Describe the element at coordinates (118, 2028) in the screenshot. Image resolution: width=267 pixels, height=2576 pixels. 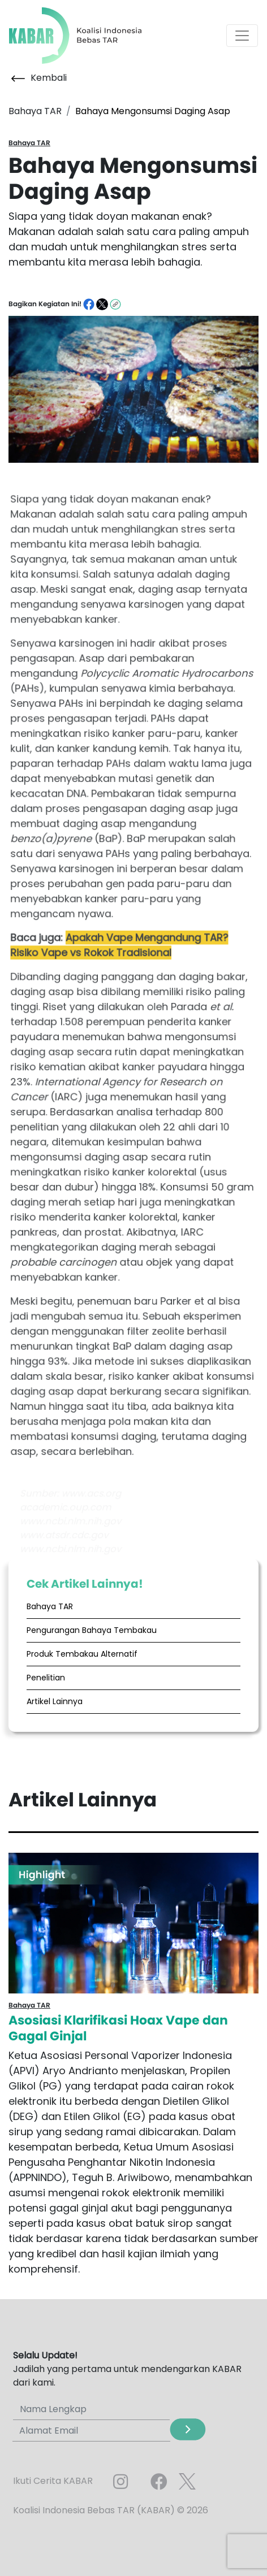
I see `Asosiasi Klarifikasi Hoax Vape dan Gagal Ginjal` at that location.